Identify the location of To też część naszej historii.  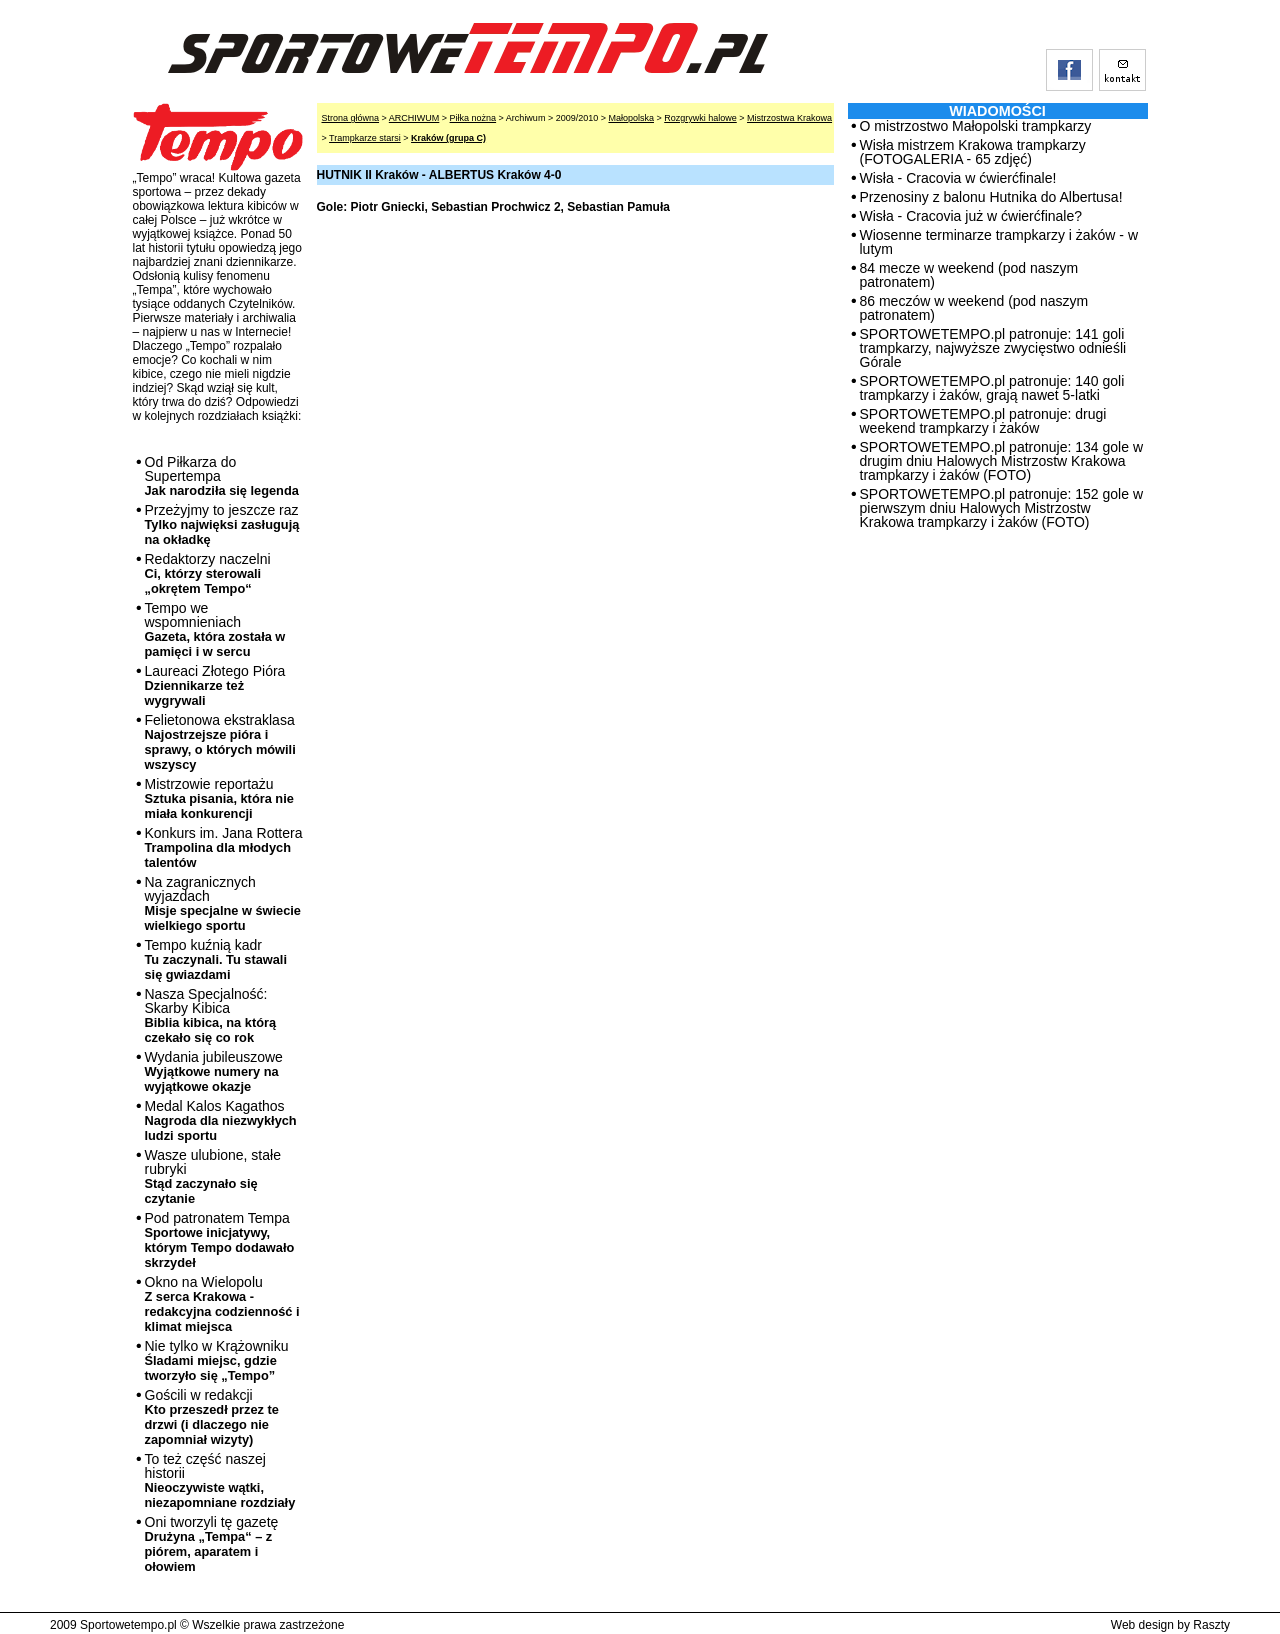
(220, 1480).